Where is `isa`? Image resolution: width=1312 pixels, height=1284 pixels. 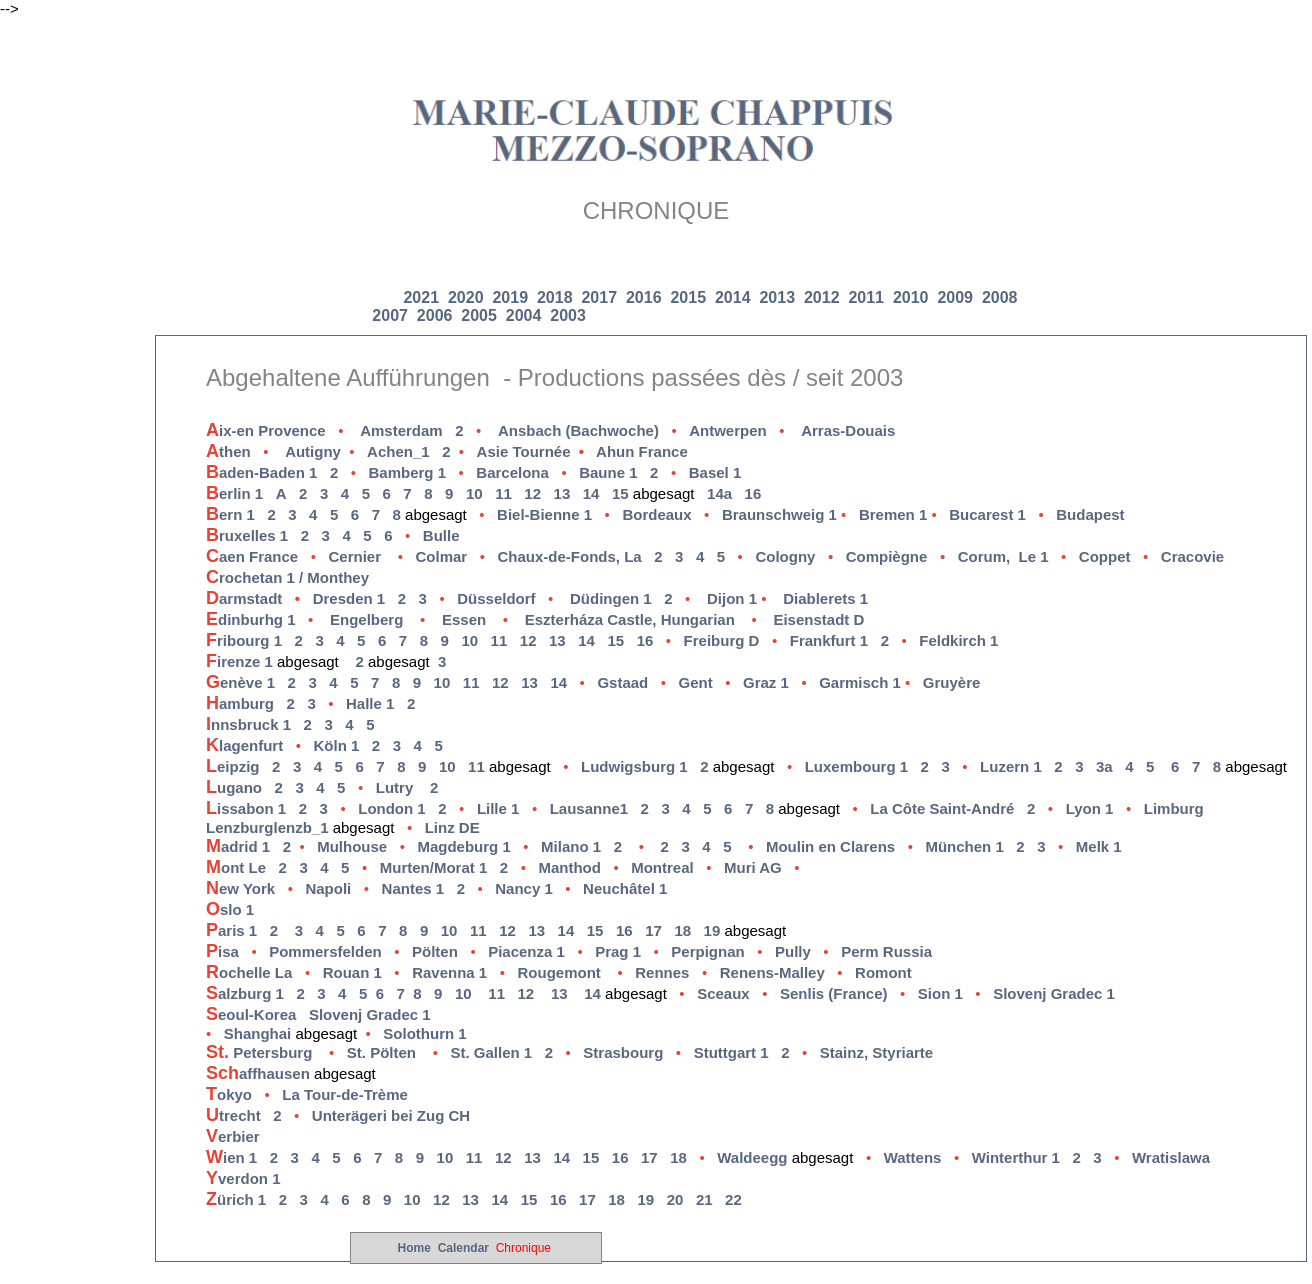
isa is located at coordinates (222, 951).